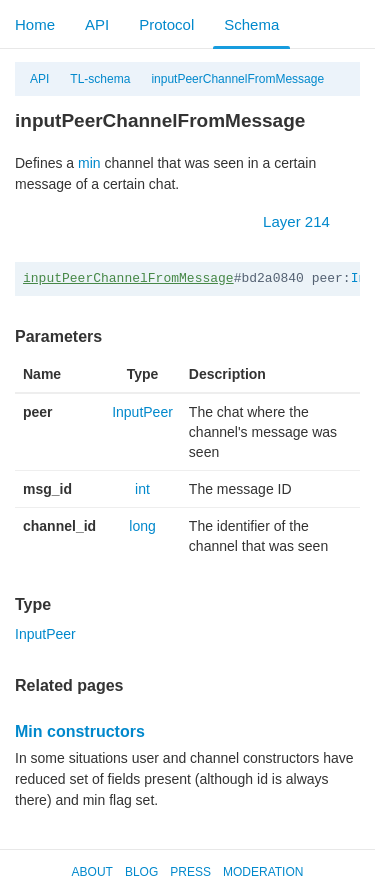 This screenshot has width=375, height=896. What do you see at coordinates (92, 872) in the screenshot?
I see `About` at bounding box center [92, 872].